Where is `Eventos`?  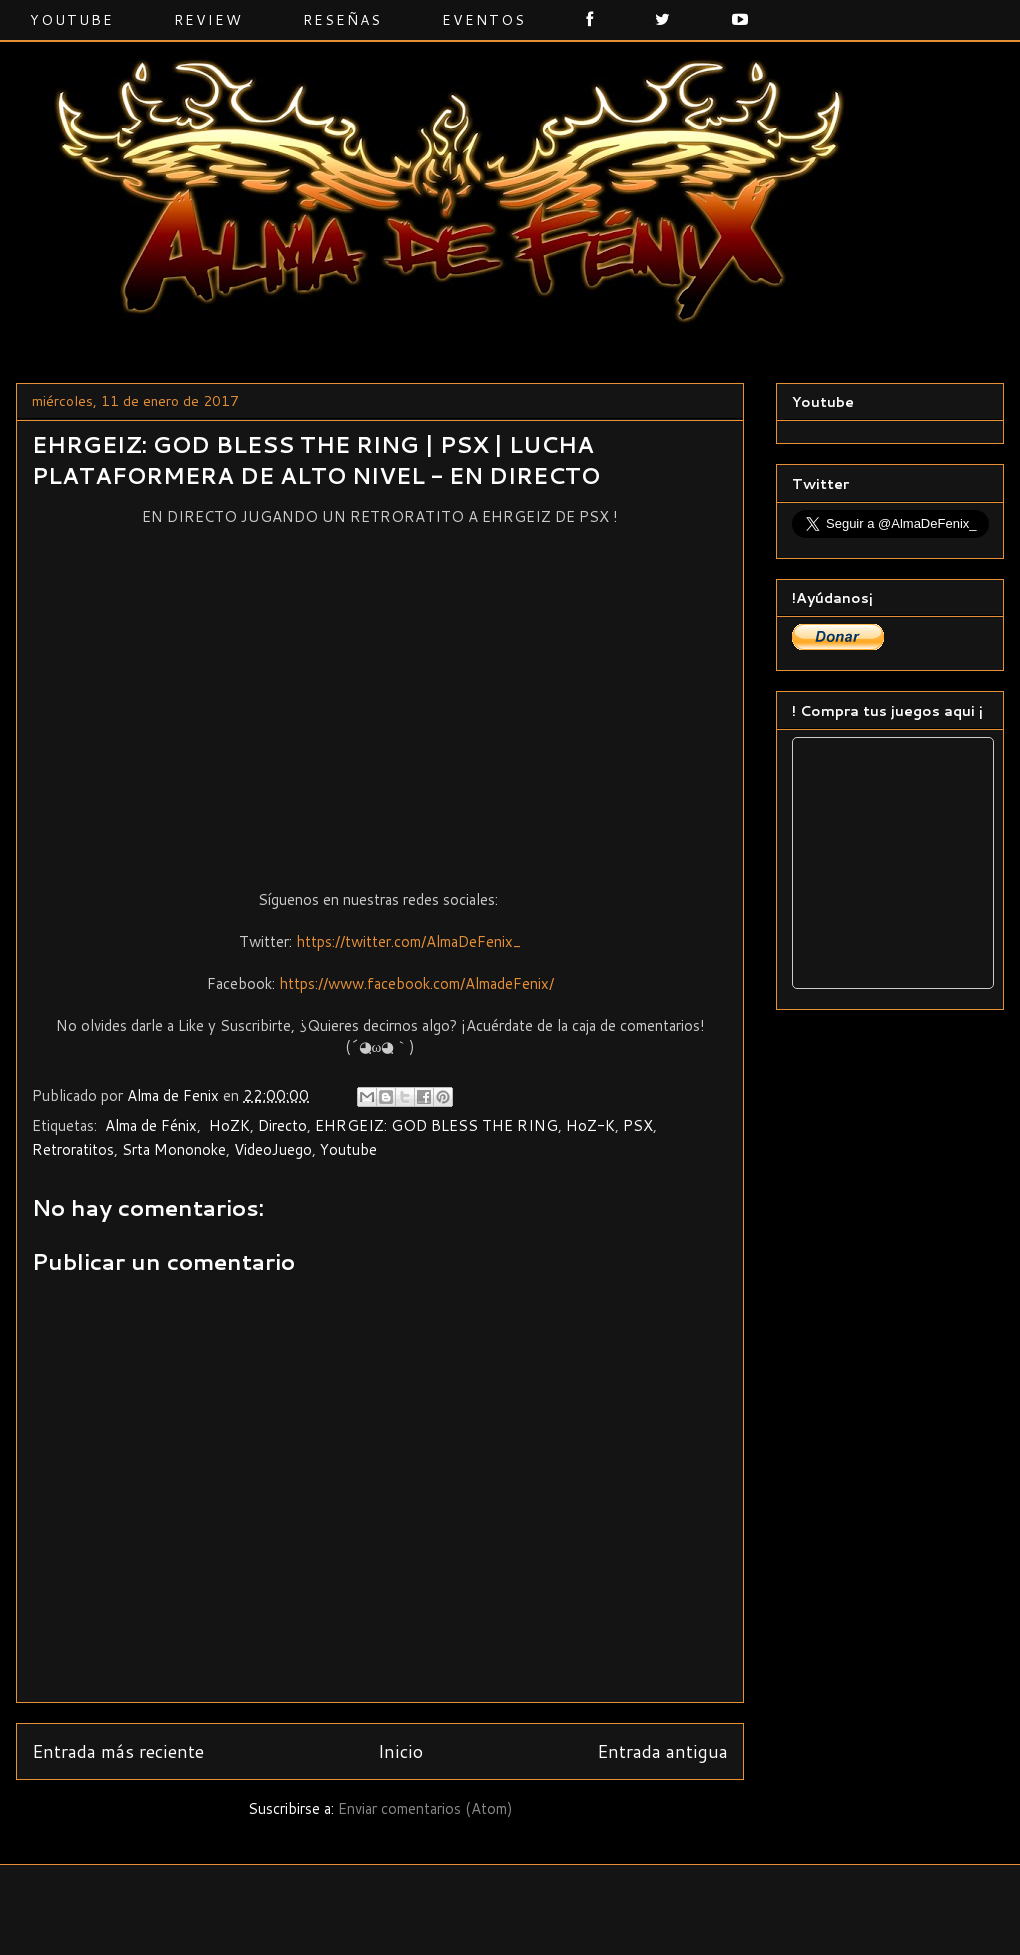
Eventos is located at coordinates (484, 20).